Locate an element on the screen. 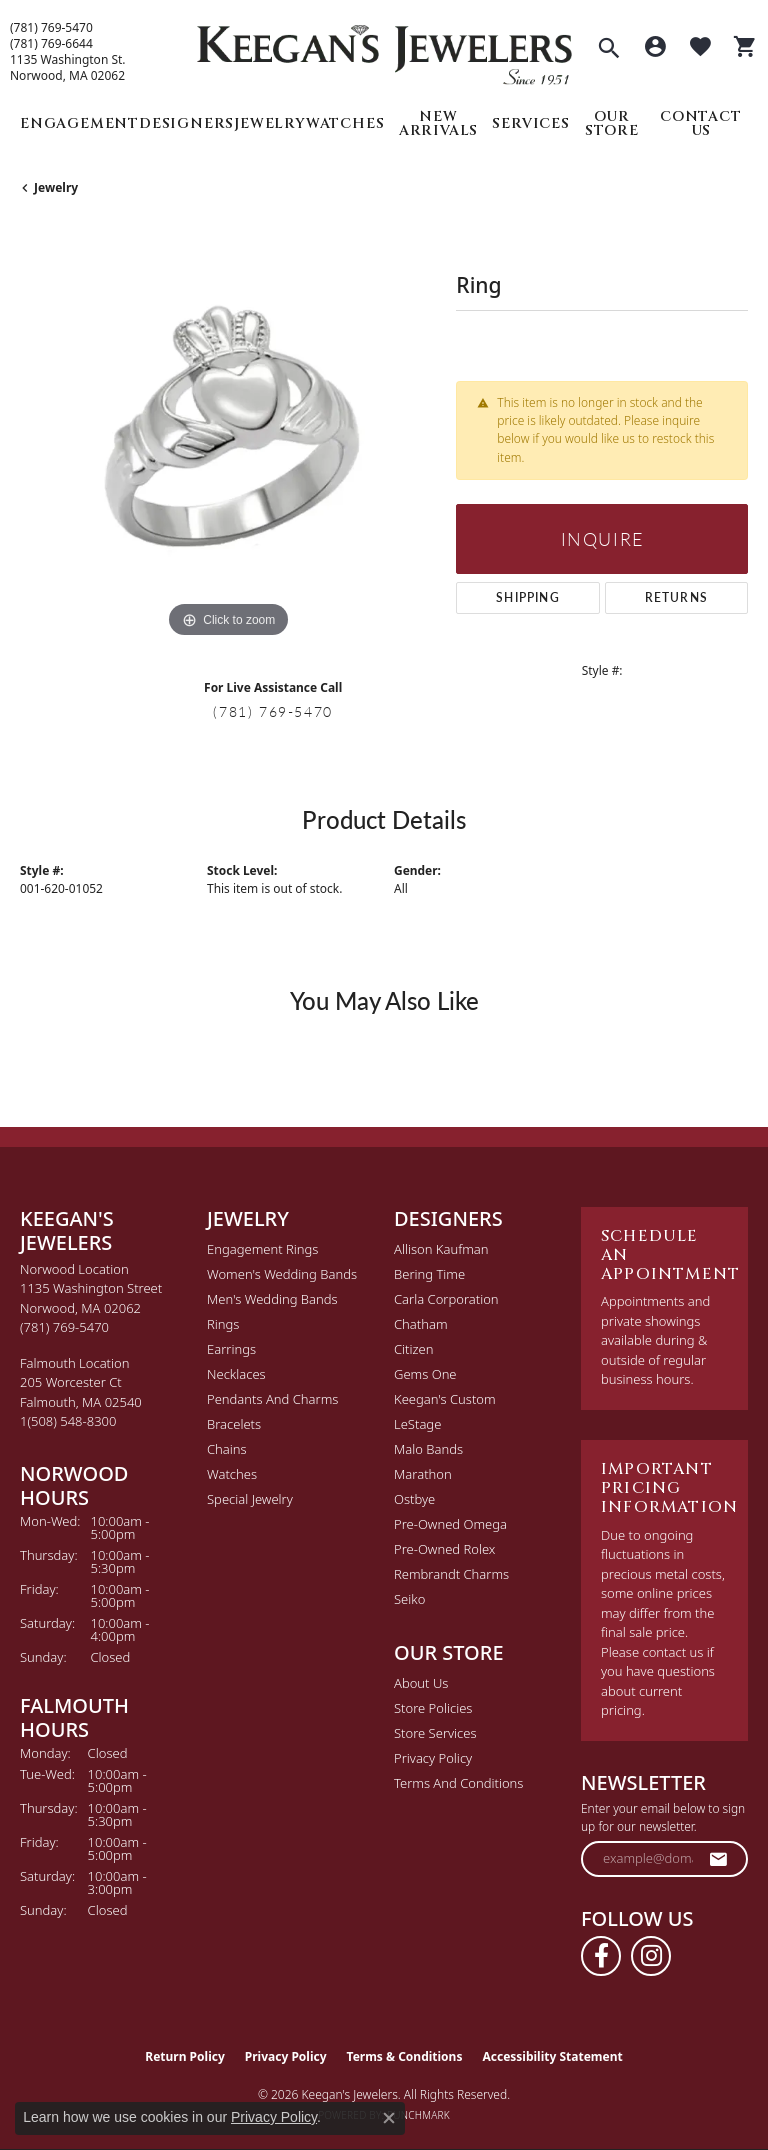 The image size is (768, 2150). [Close consent popup] is located at coordinates (389, 2118).